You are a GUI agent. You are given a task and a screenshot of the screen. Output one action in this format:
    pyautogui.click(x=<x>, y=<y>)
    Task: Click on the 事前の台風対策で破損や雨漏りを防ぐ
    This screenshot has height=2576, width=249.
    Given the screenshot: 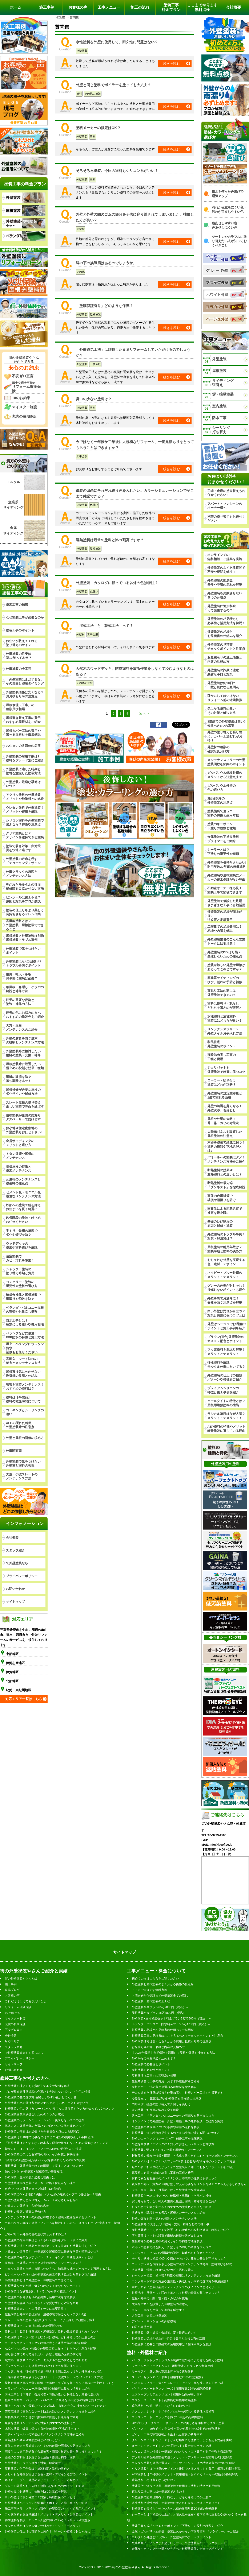 What is the action you would take?
    pyautogui.click(x=221, y=1198)
    